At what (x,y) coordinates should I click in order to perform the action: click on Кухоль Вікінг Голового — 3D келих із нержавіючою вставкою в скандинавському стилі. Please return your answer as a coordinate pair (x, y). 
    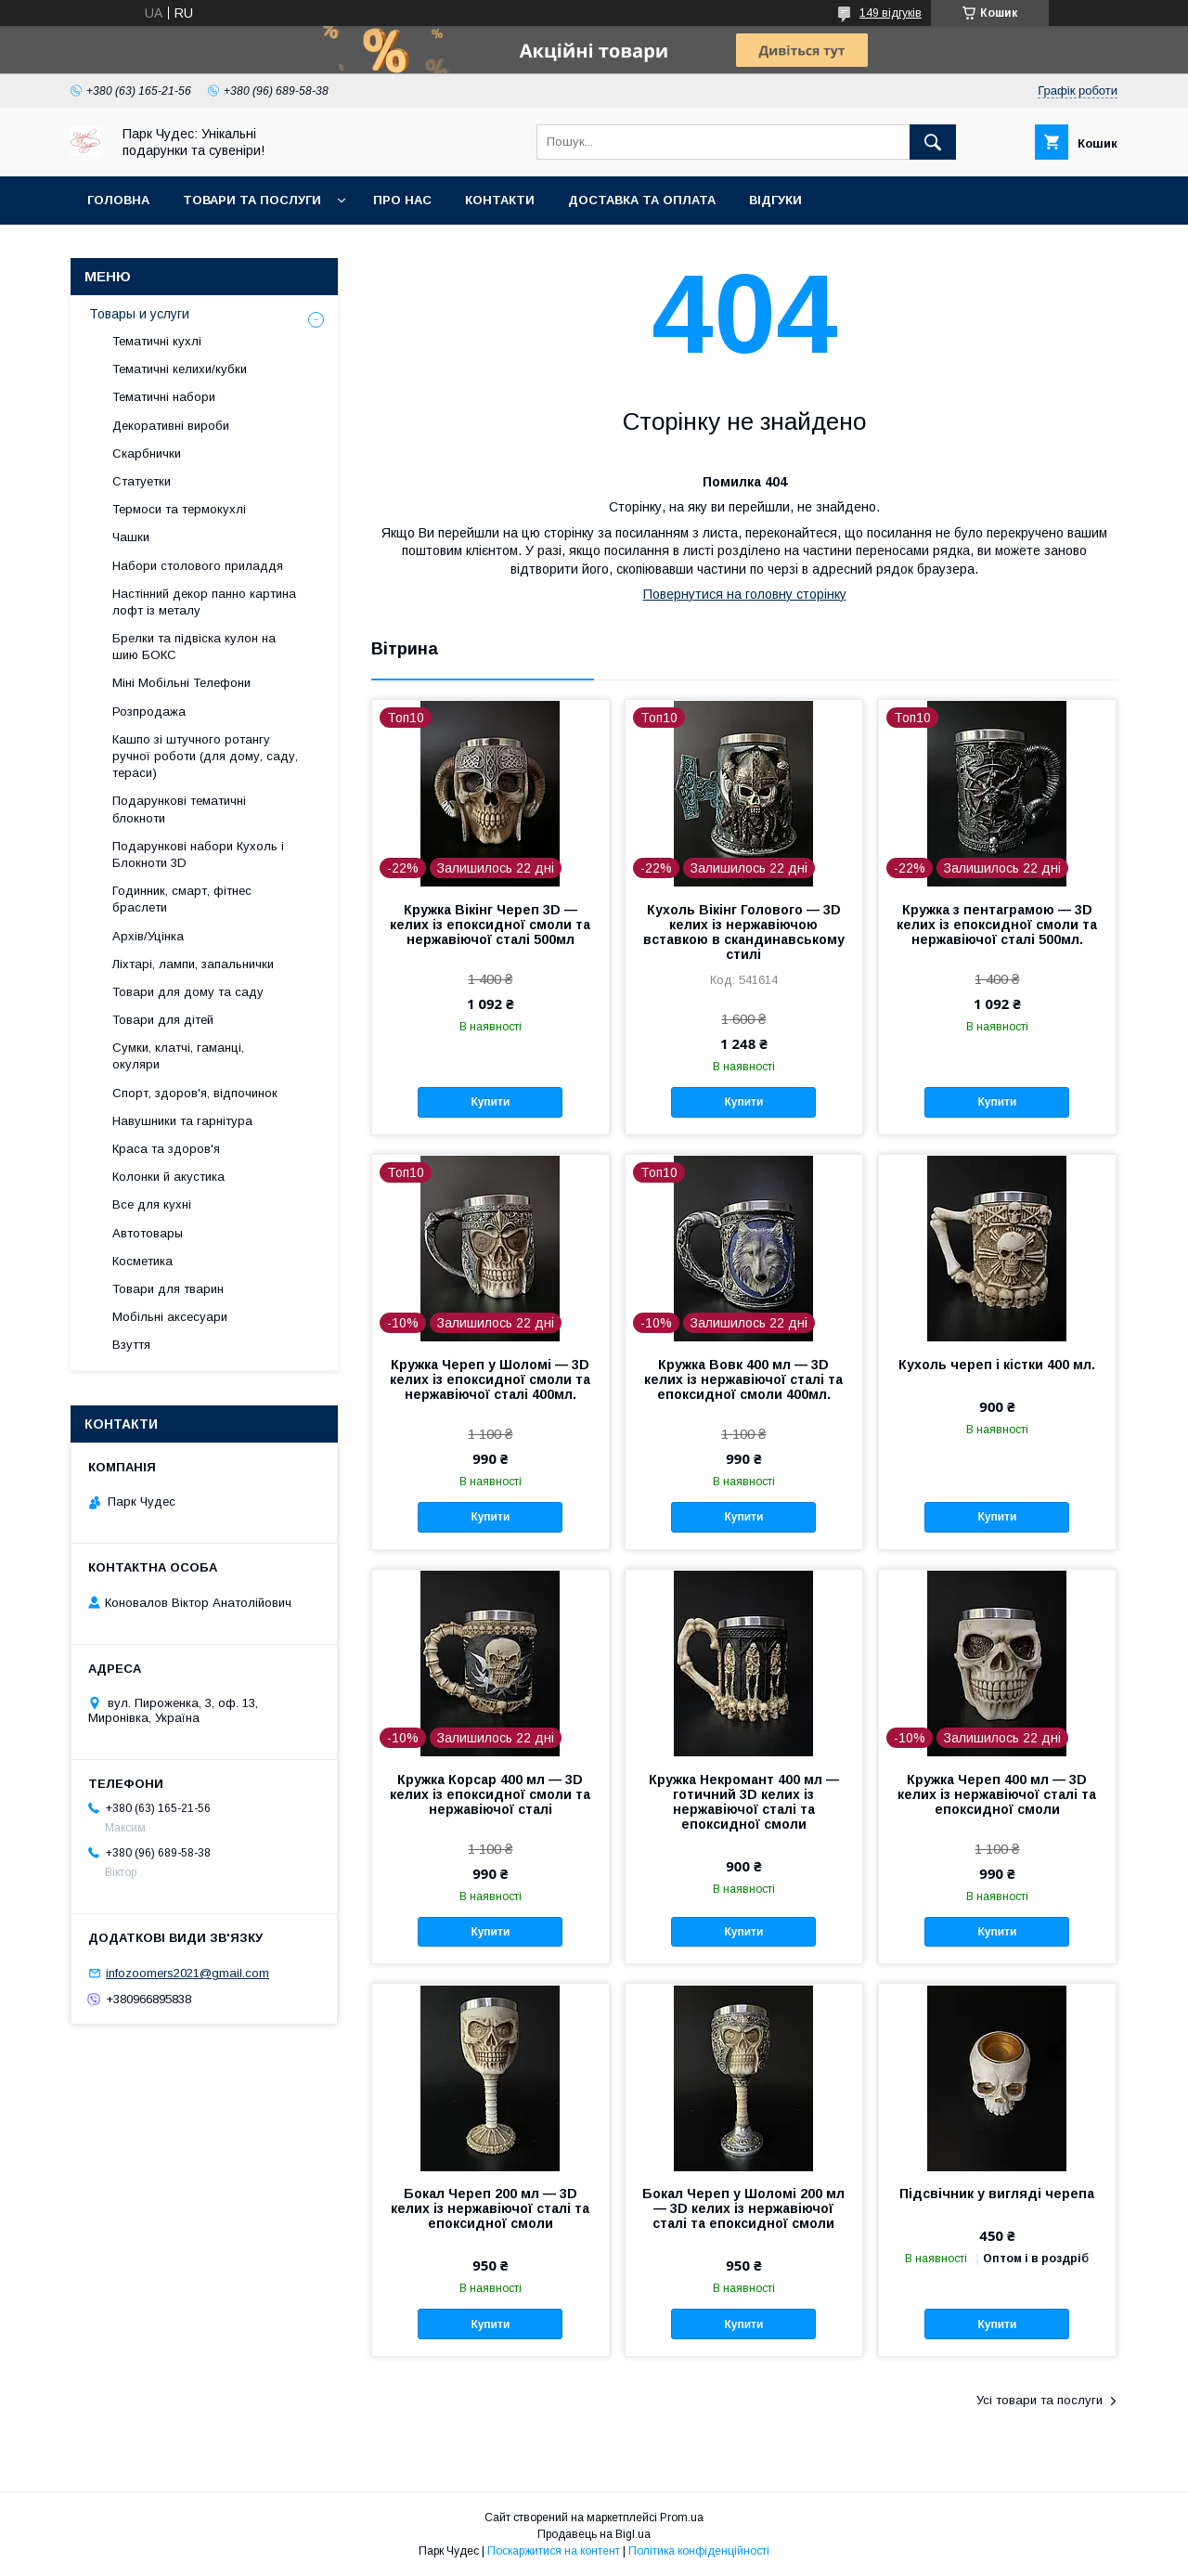
    Looking at the image, I should click on (744, 932).